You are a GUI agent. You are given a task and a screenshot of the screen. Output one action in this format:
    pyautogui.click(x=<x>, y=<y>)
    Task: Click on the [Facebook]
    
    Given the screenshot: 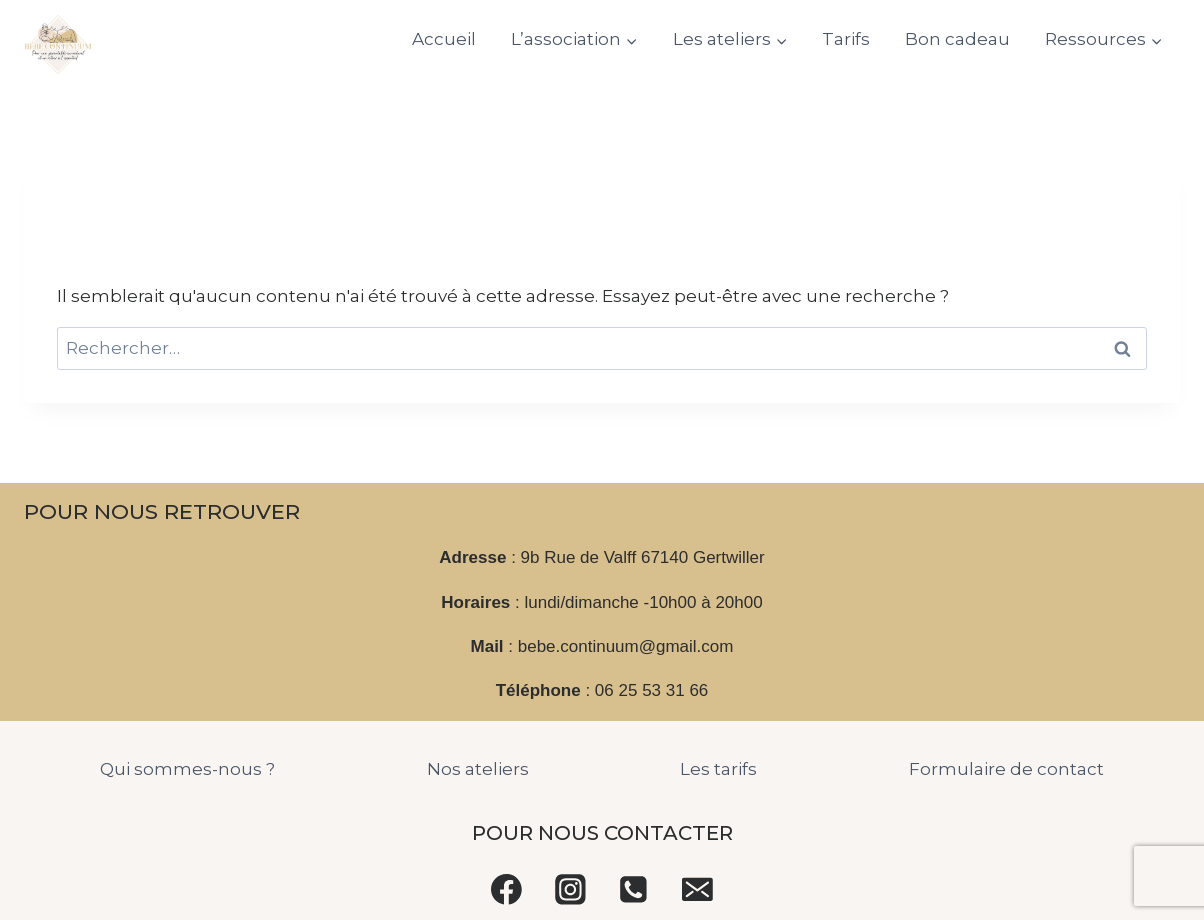 What is the action you would take?
    pyautogui.click(x=507, y=889)
    